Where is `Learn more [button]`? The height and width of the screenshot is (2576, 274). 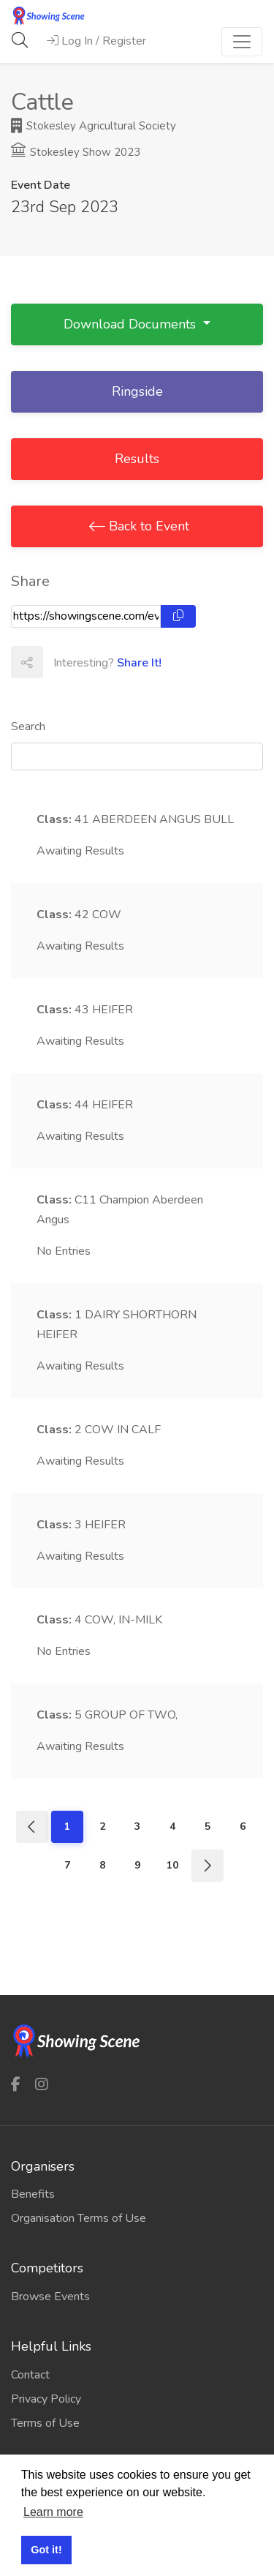 Learn more [button] is located at coordinates (53, 2512).